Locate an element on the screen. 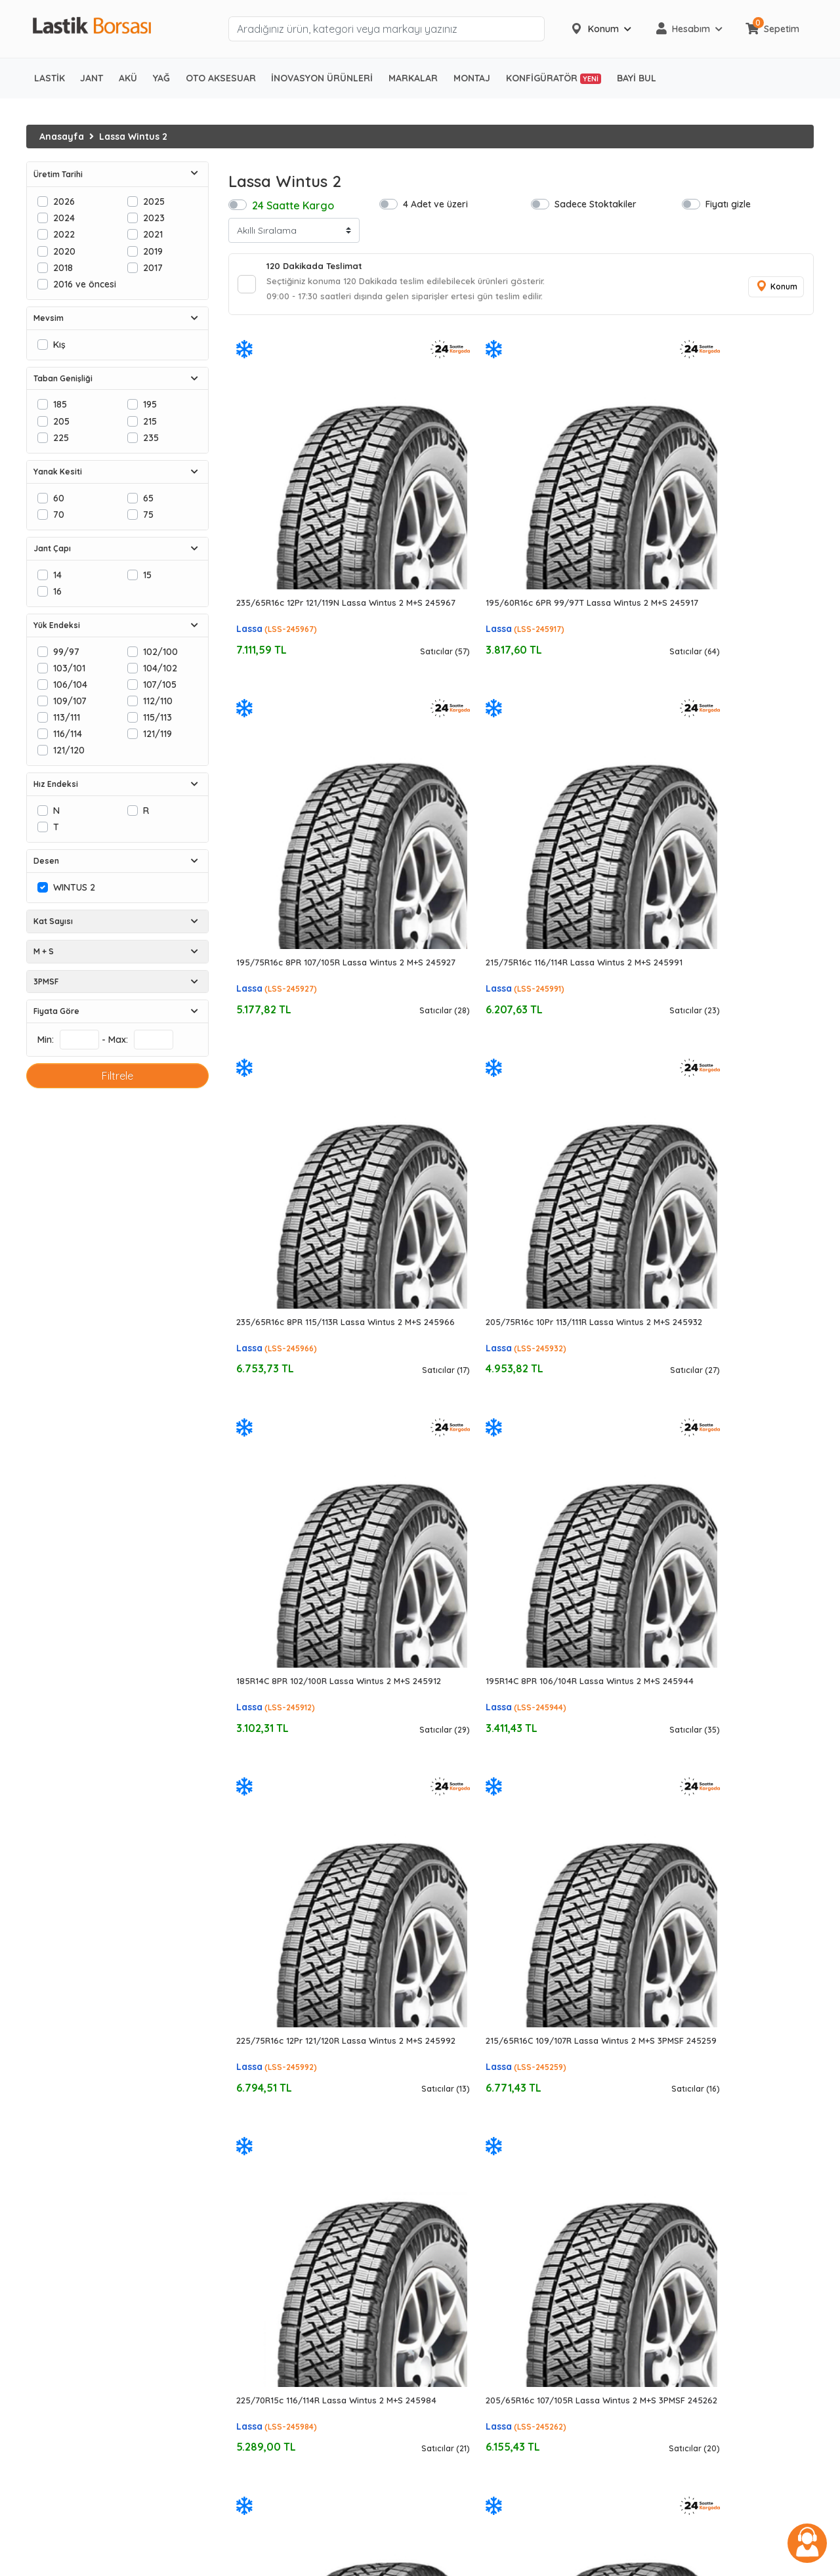 This screenshot has height=2576, width=840. 275/40R20 is located at coordinates (253, 2452).